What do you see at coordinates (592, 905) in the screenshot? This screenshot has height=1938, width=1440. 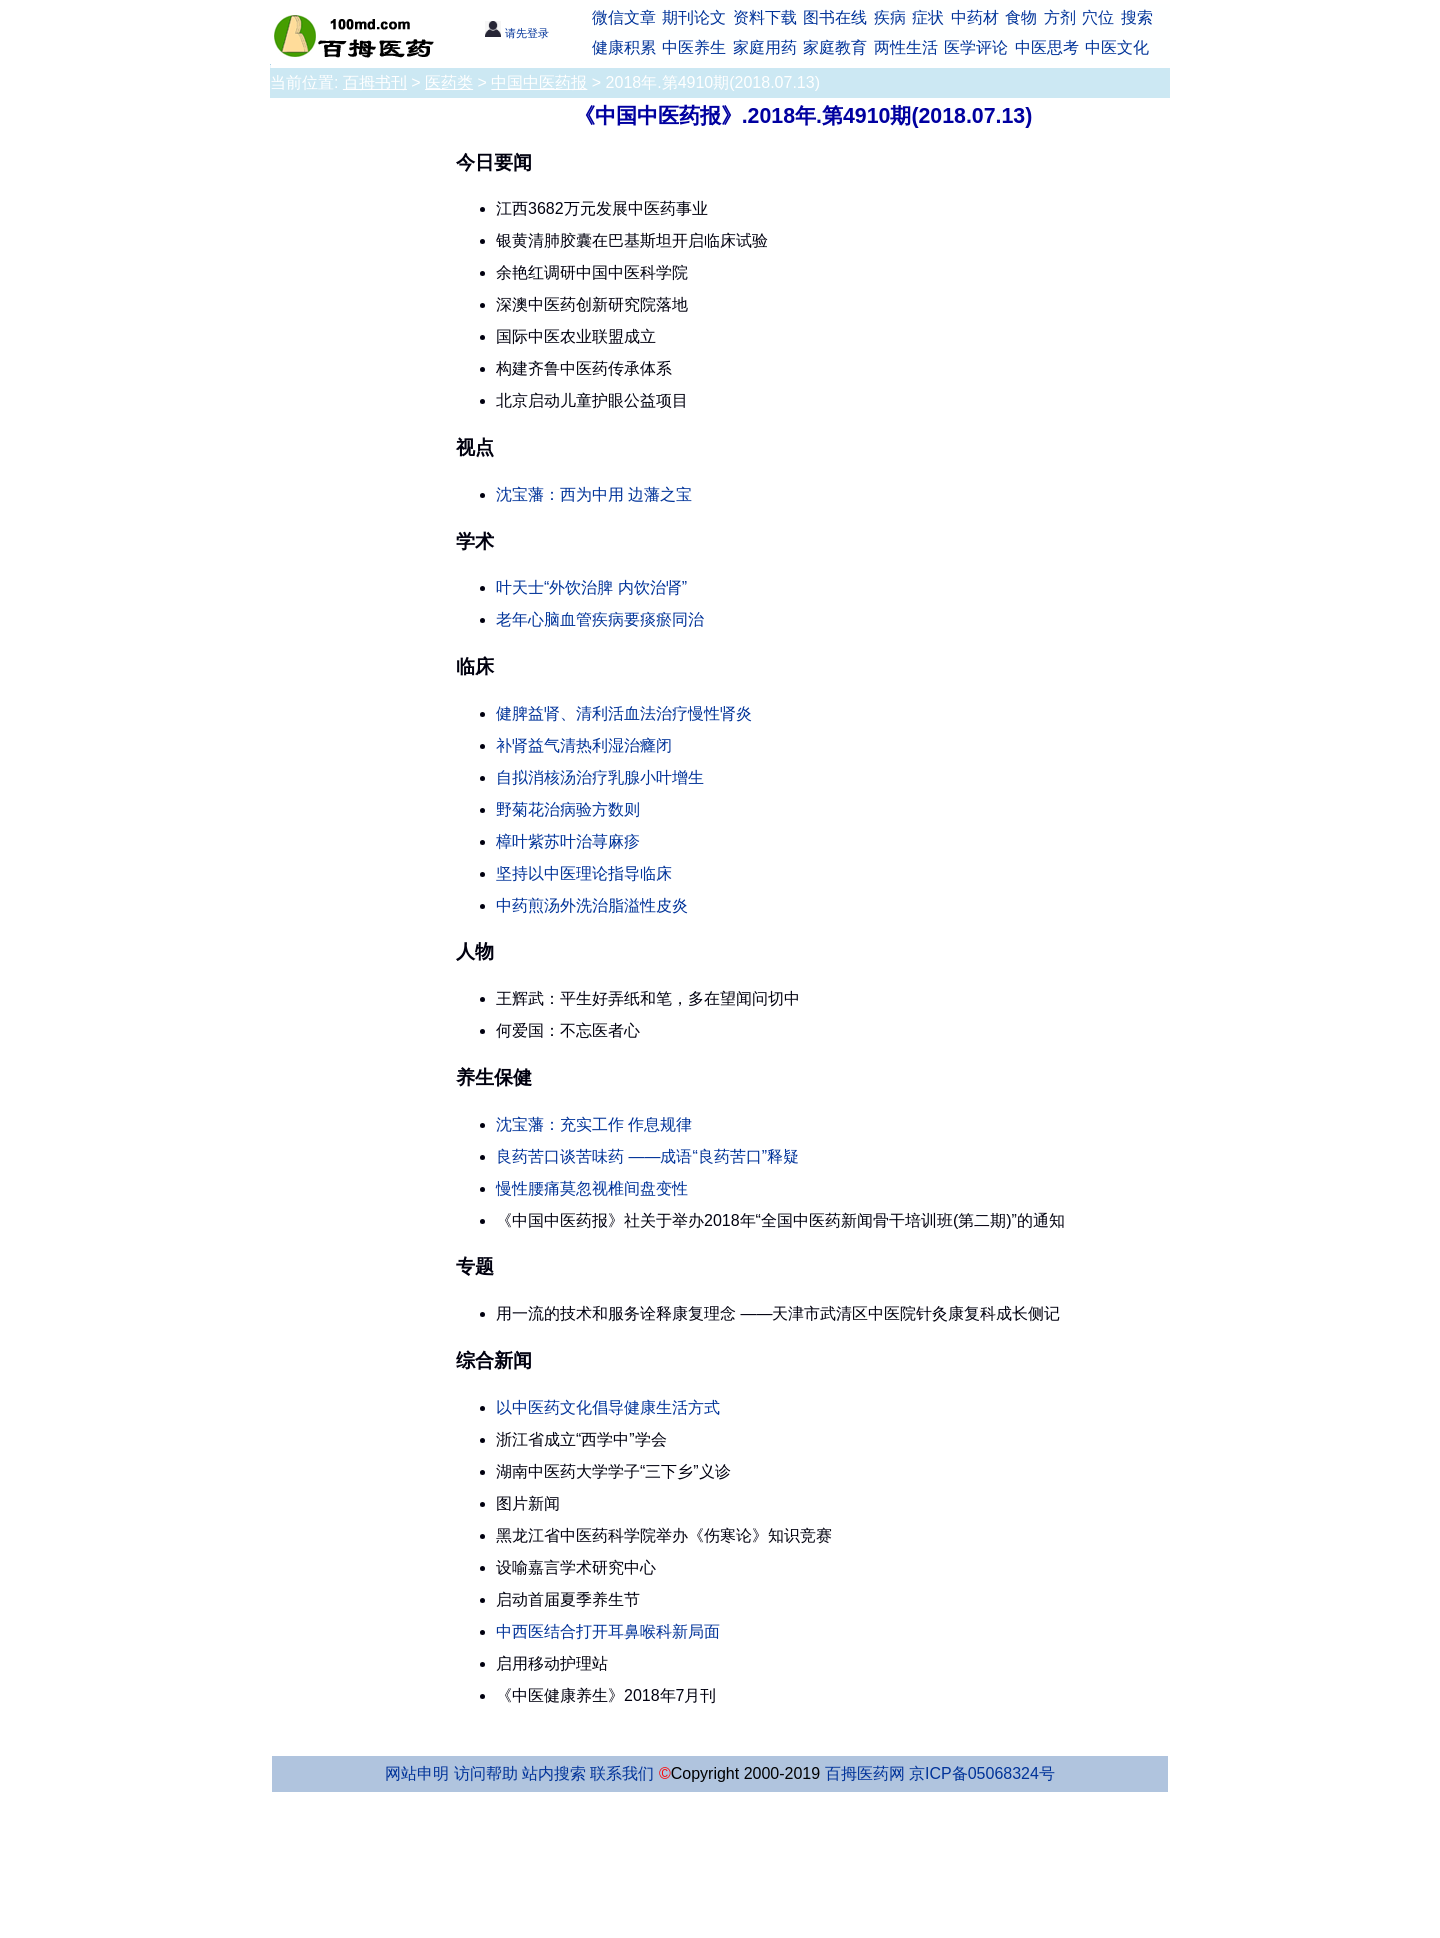 I see `中药煎汤外洗治脂溢性皮炎` at bounding box center [592, 905].